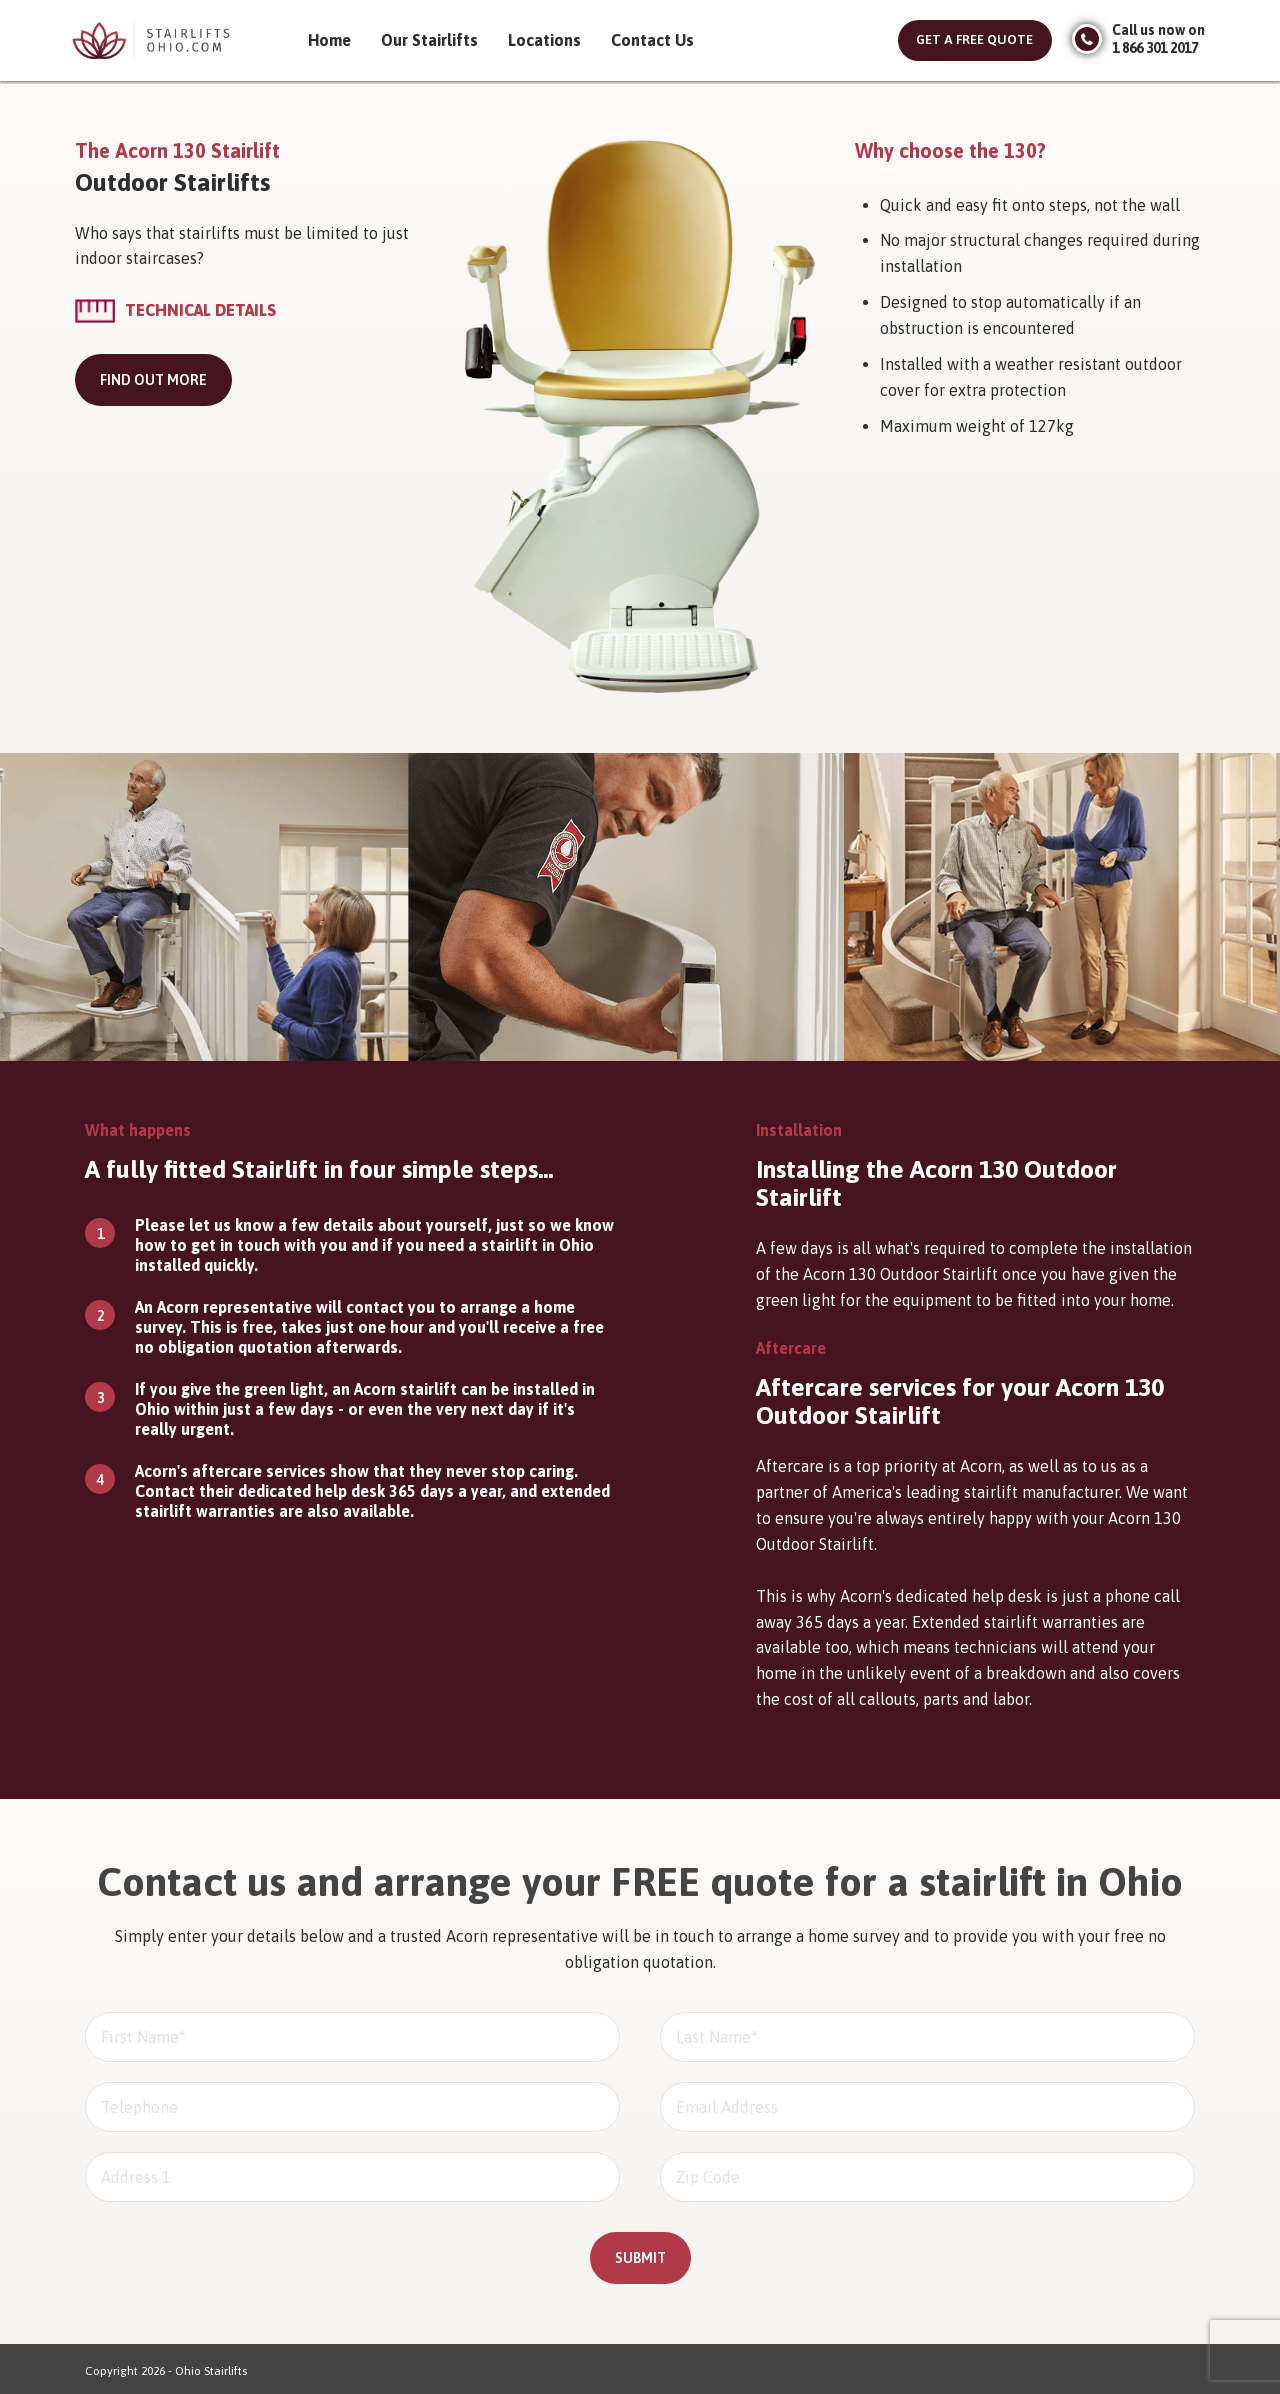 The width and height of the screenshot is (1280, 2394). I want to click on Contact Us, so click(652, 40).